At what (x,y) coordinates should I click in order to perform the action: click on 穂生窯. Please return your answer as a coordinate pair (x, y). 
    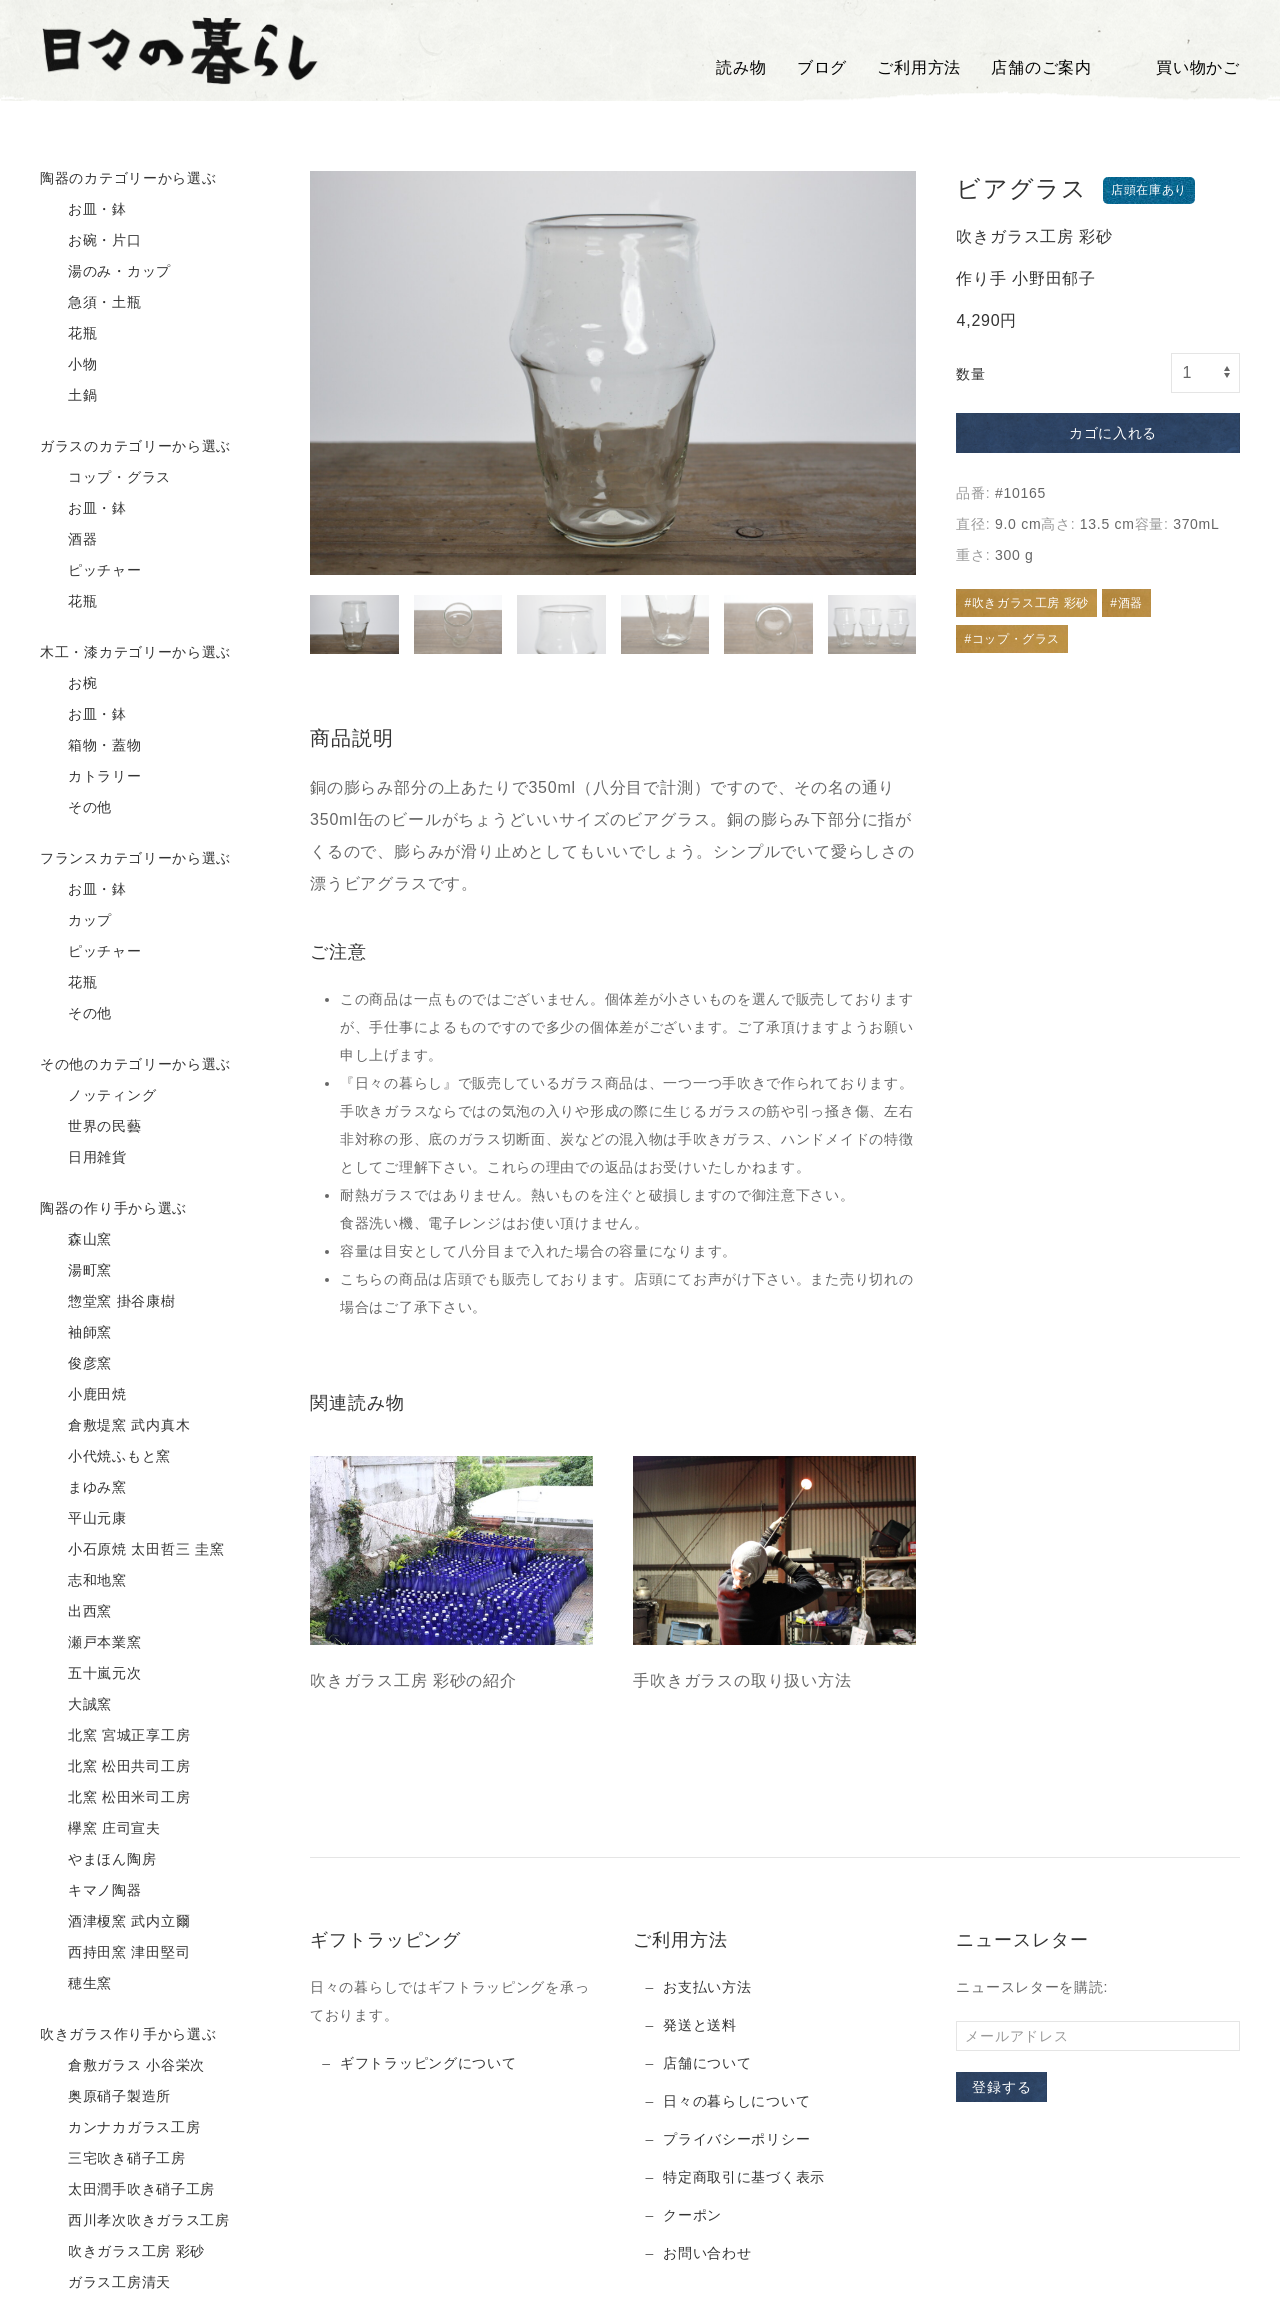
    Looking at the image, I should click on (76, 1984).